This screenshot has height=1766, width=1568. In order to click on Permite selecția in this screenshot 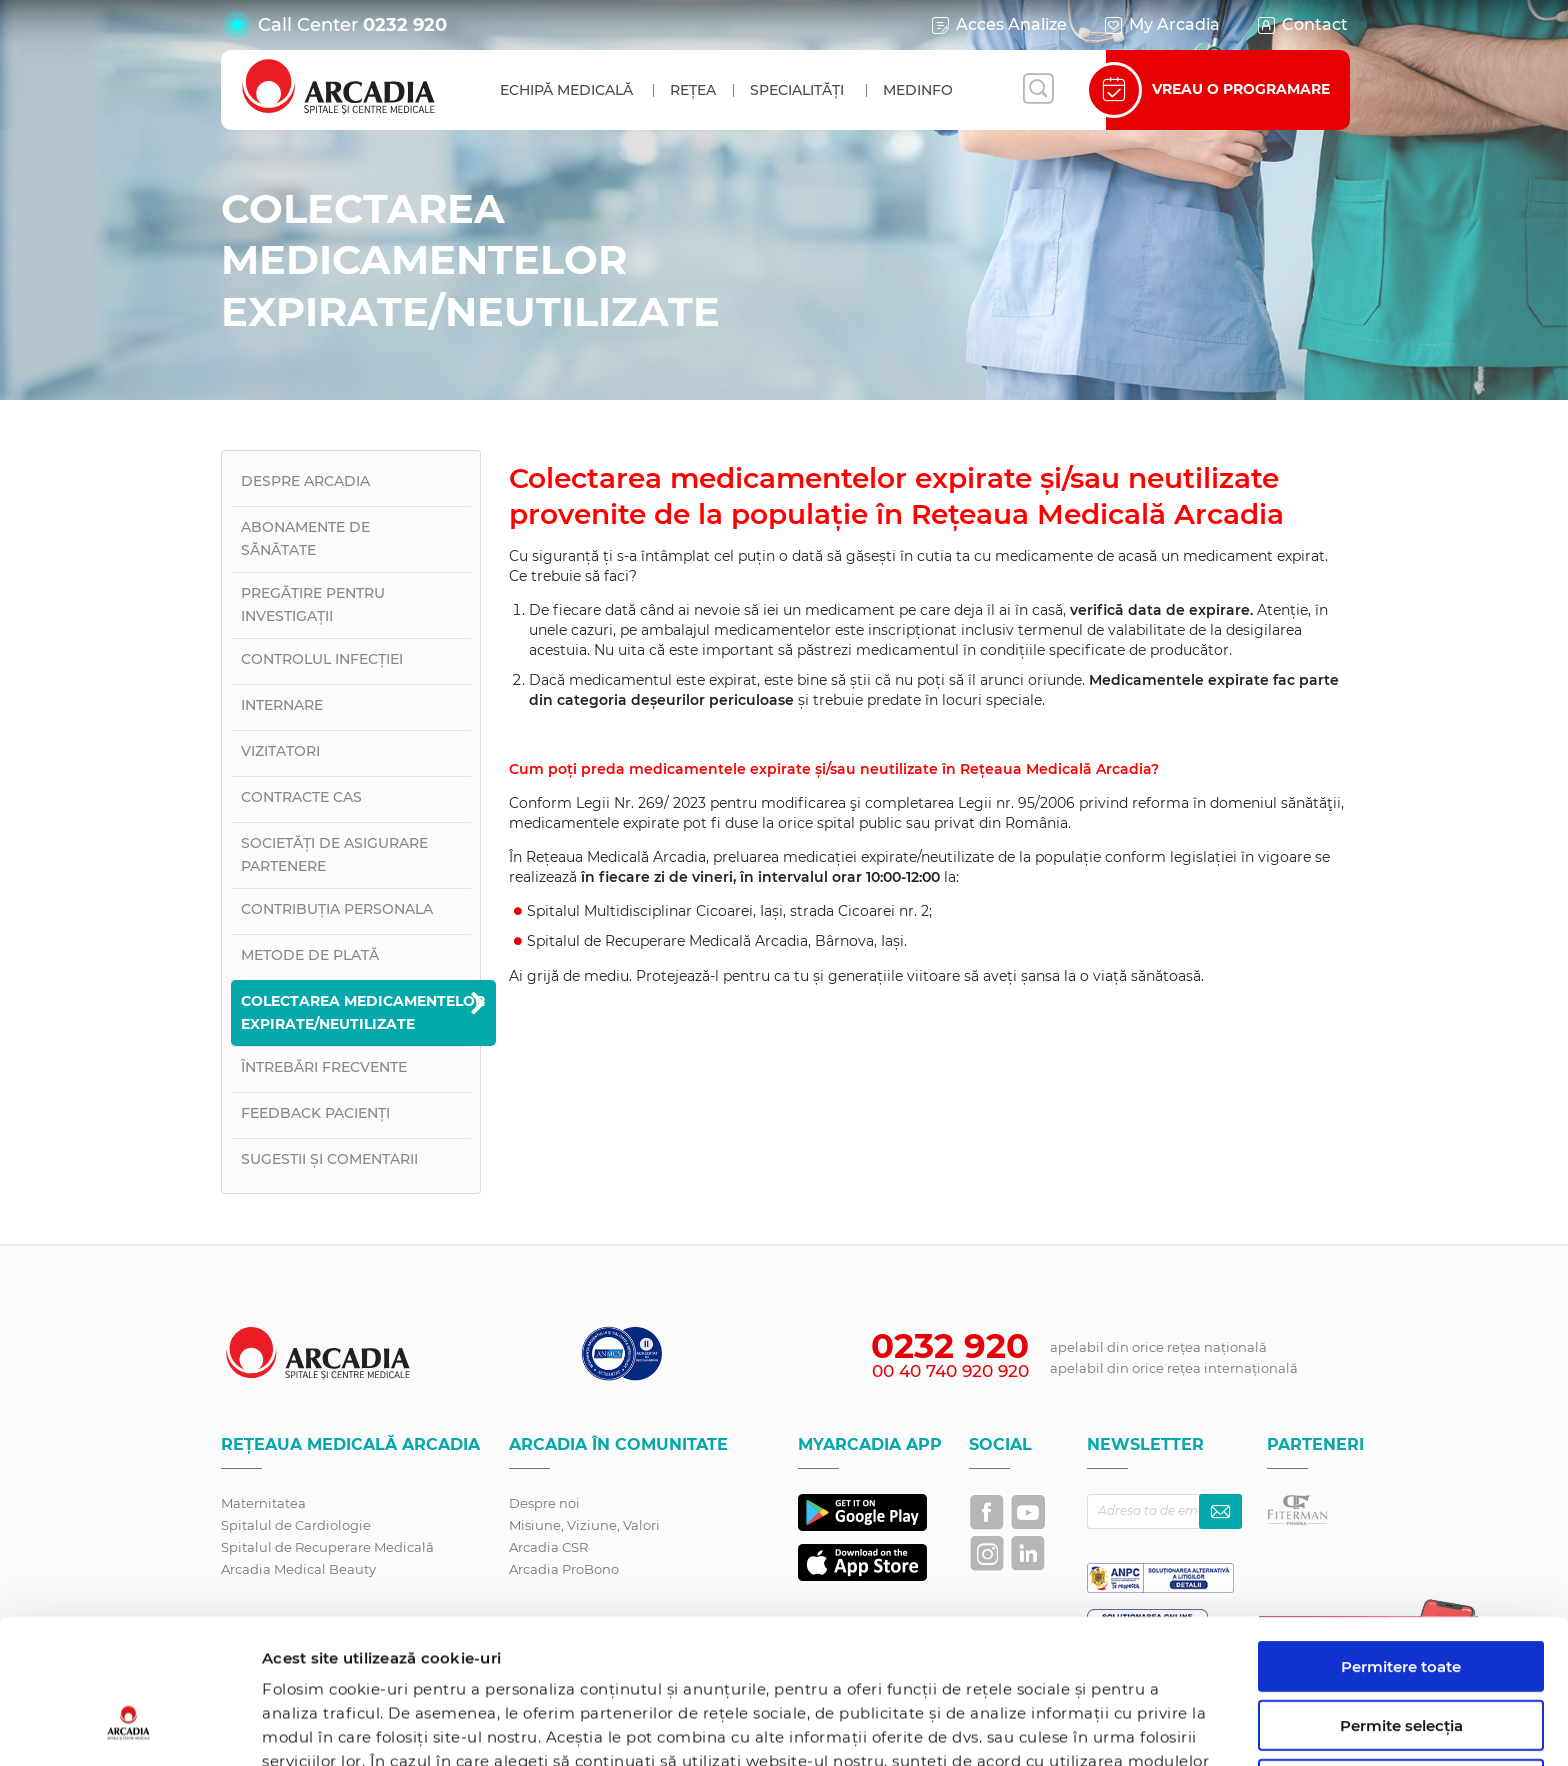, I will do `click(1401, 1601)`.